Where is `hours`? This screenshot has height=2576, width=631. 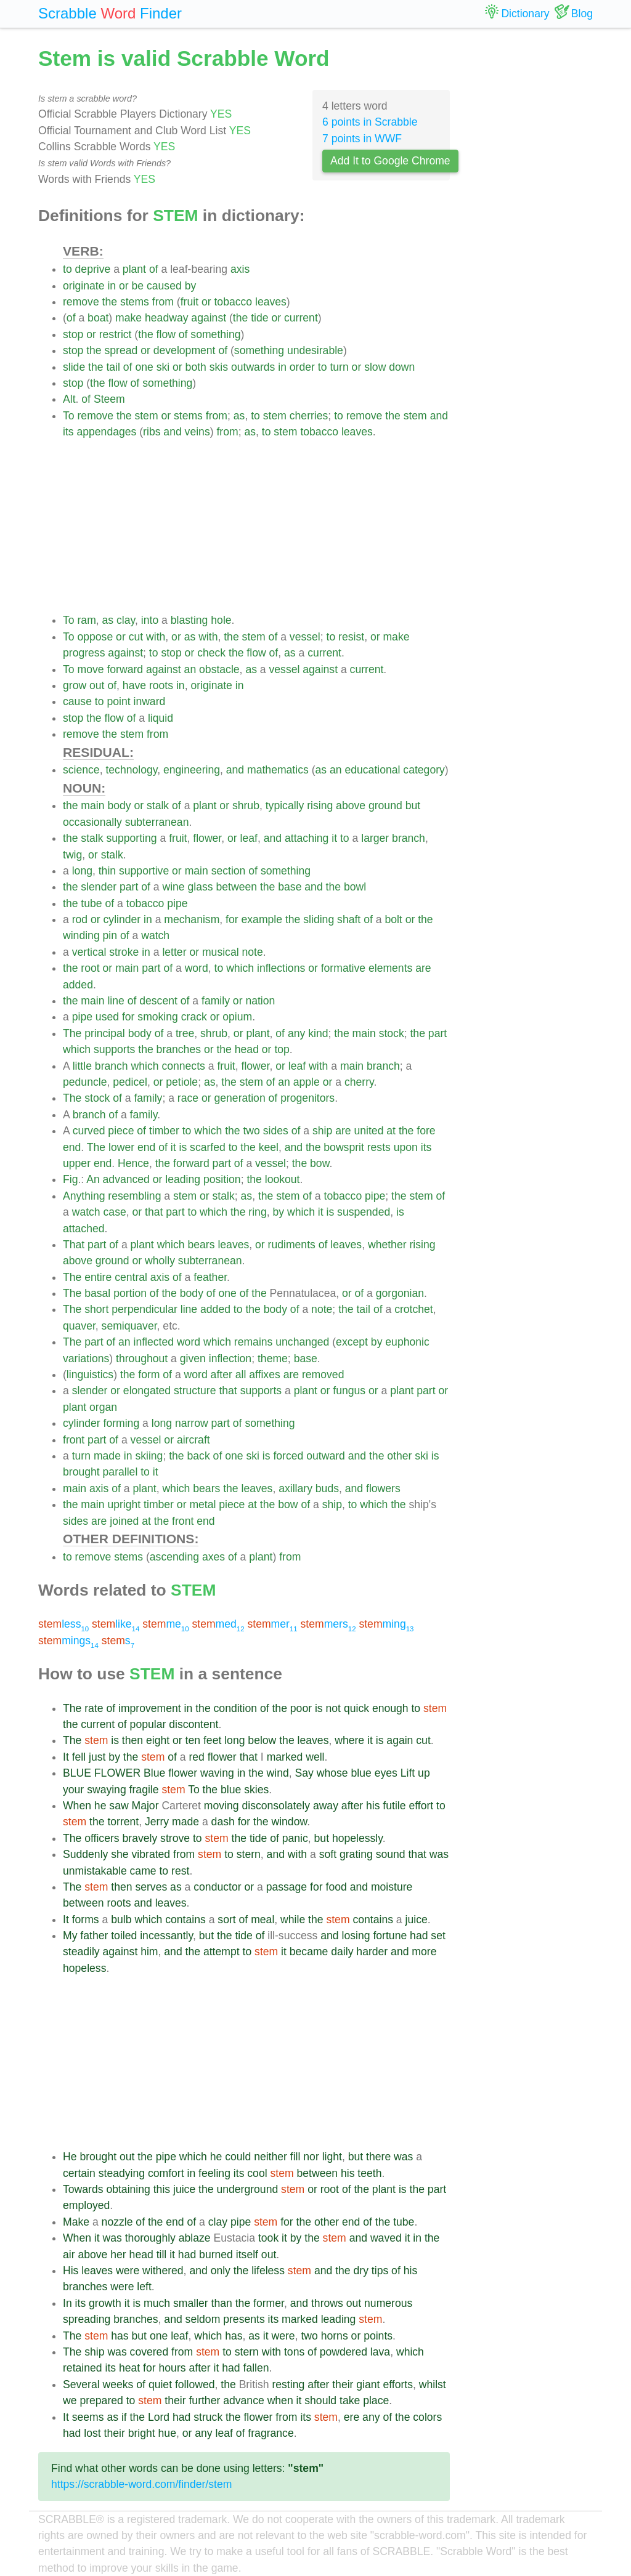
hours is located at coordinates (172, 2368).